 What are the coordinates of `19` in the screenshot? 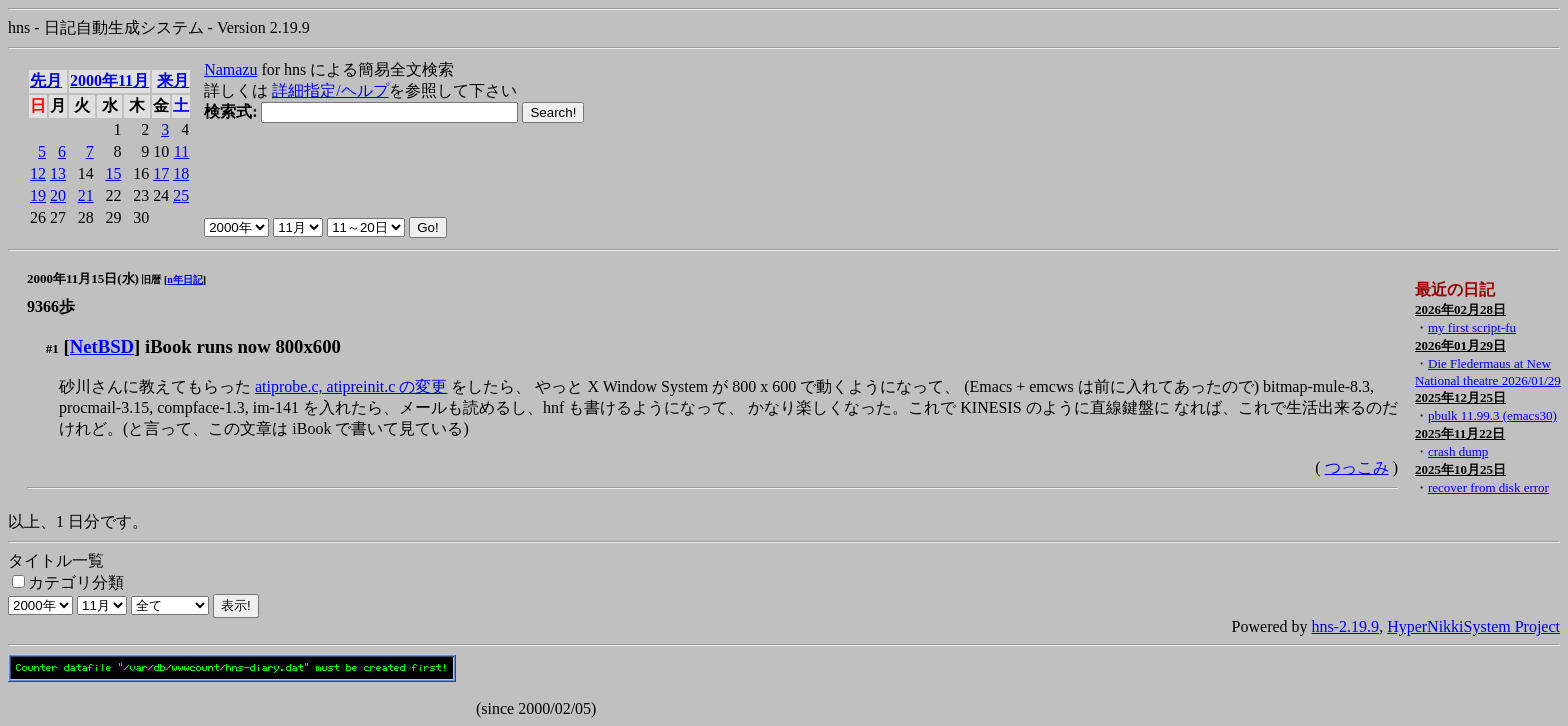 It's located at (38, 195).